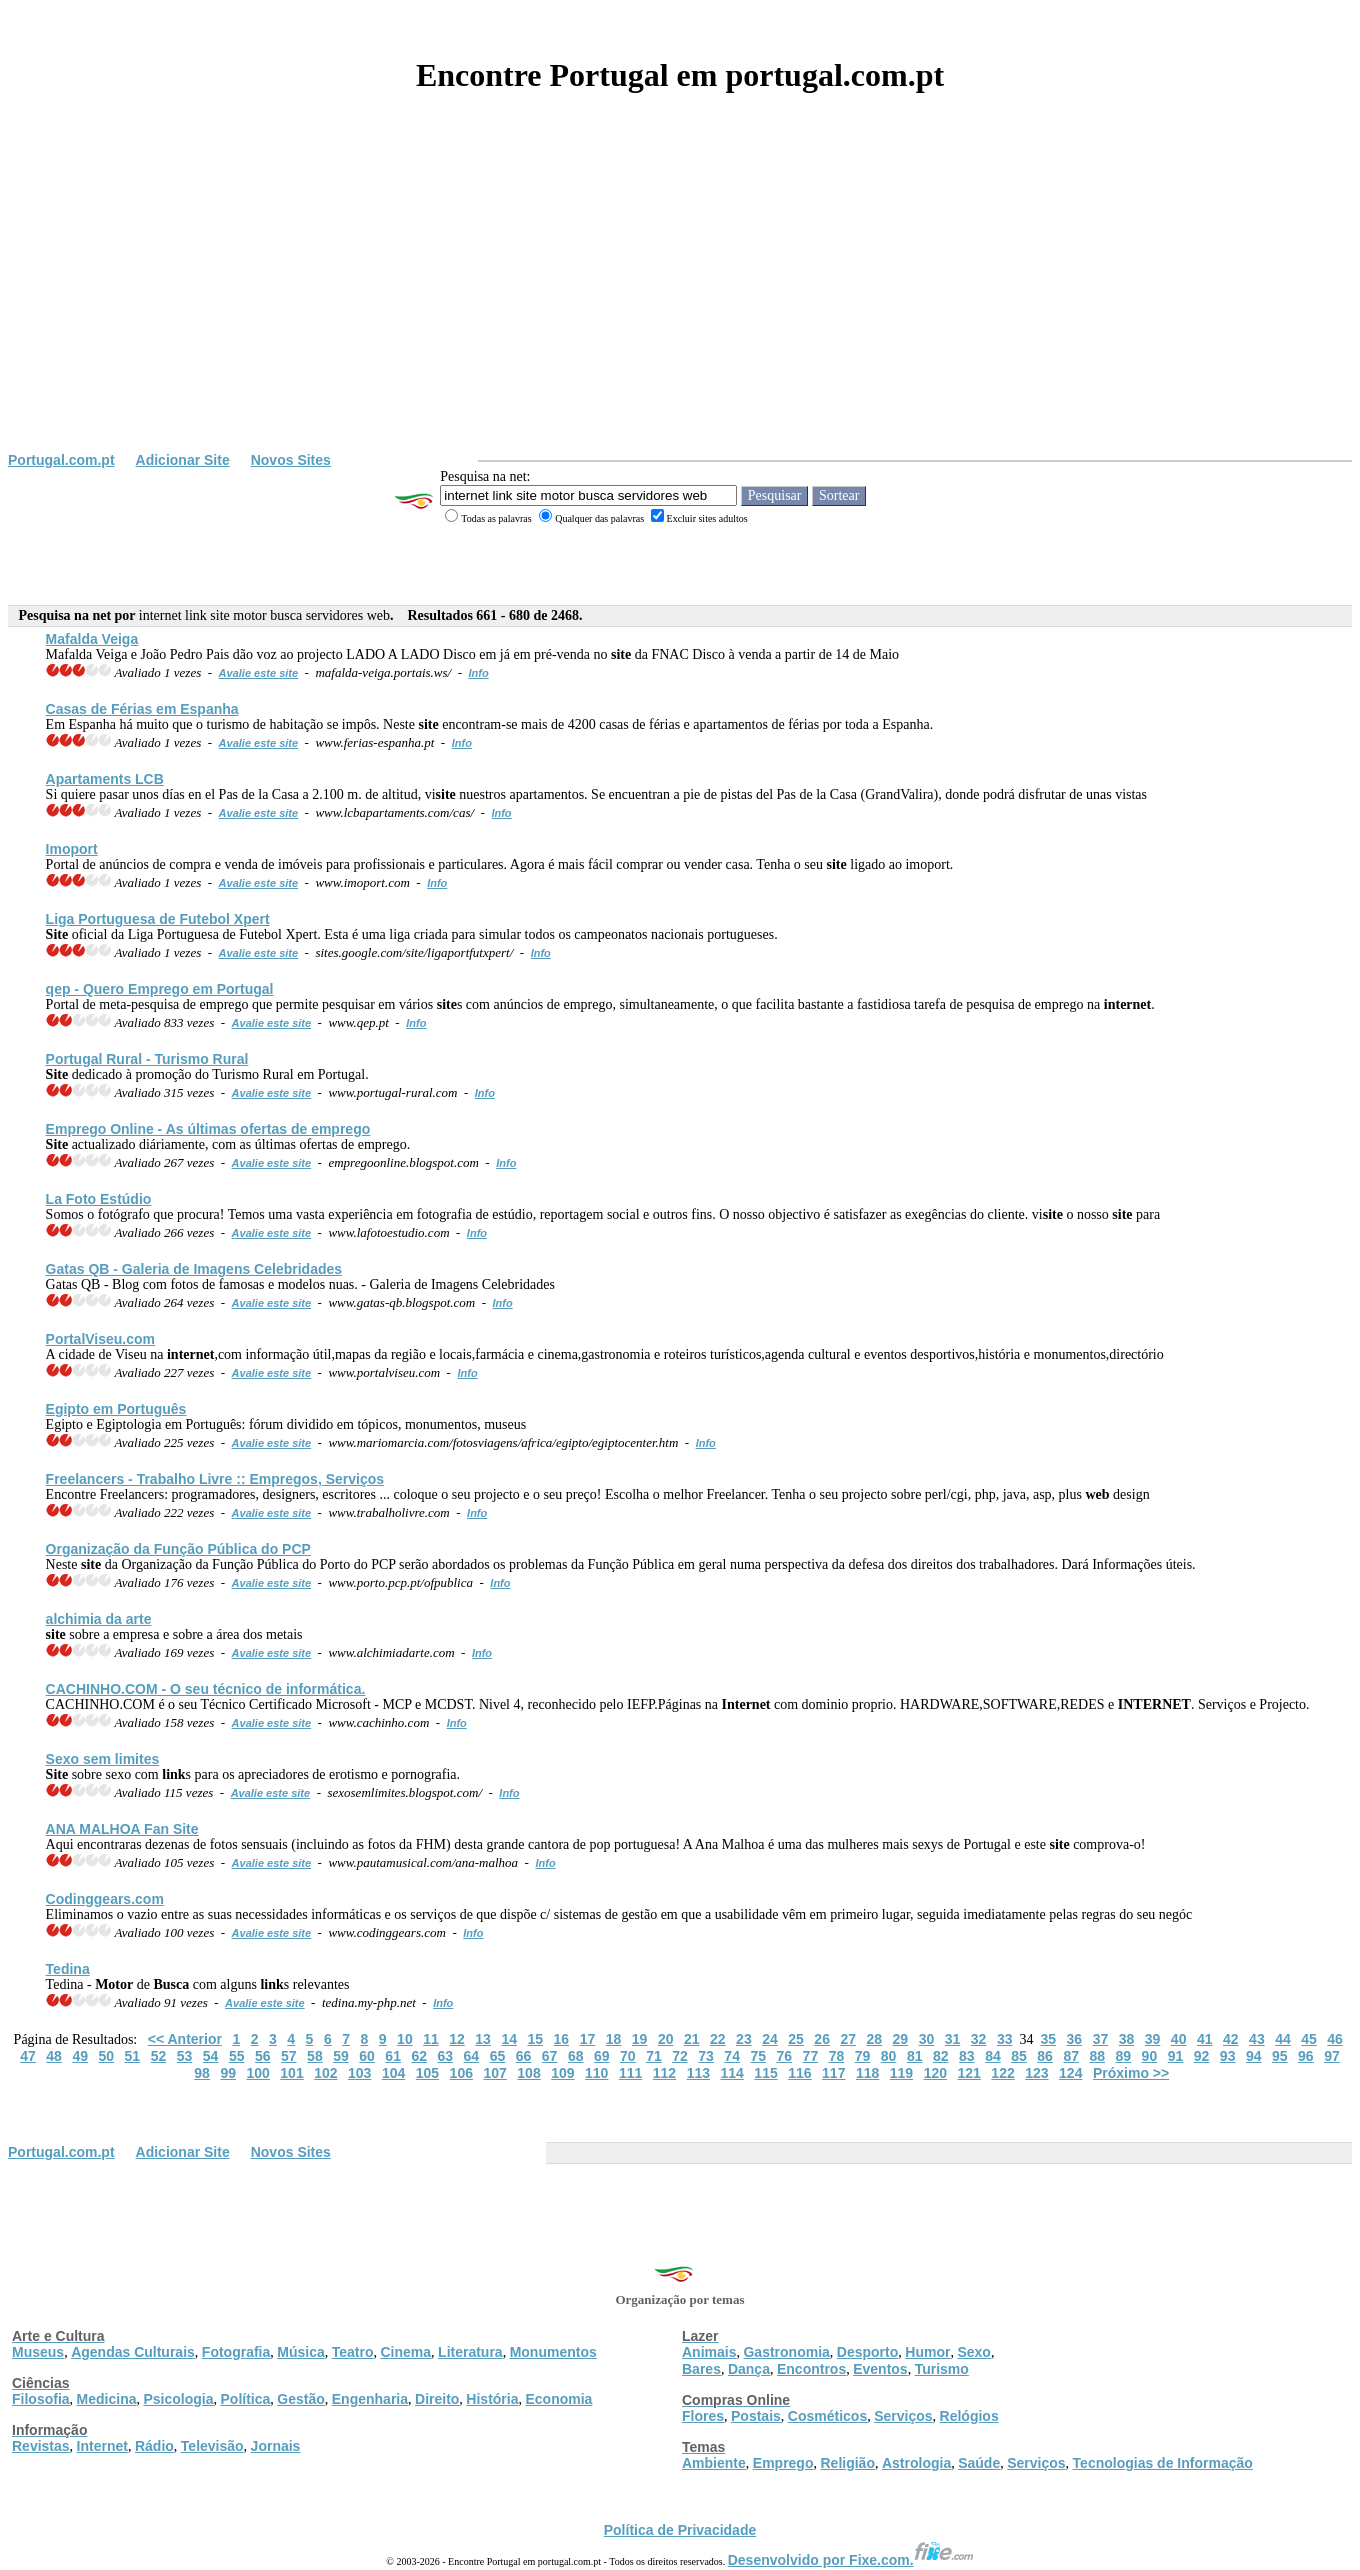  Describe the element at coordinates (68, 1969) in the screenshot. I see `Tedina` at that location.